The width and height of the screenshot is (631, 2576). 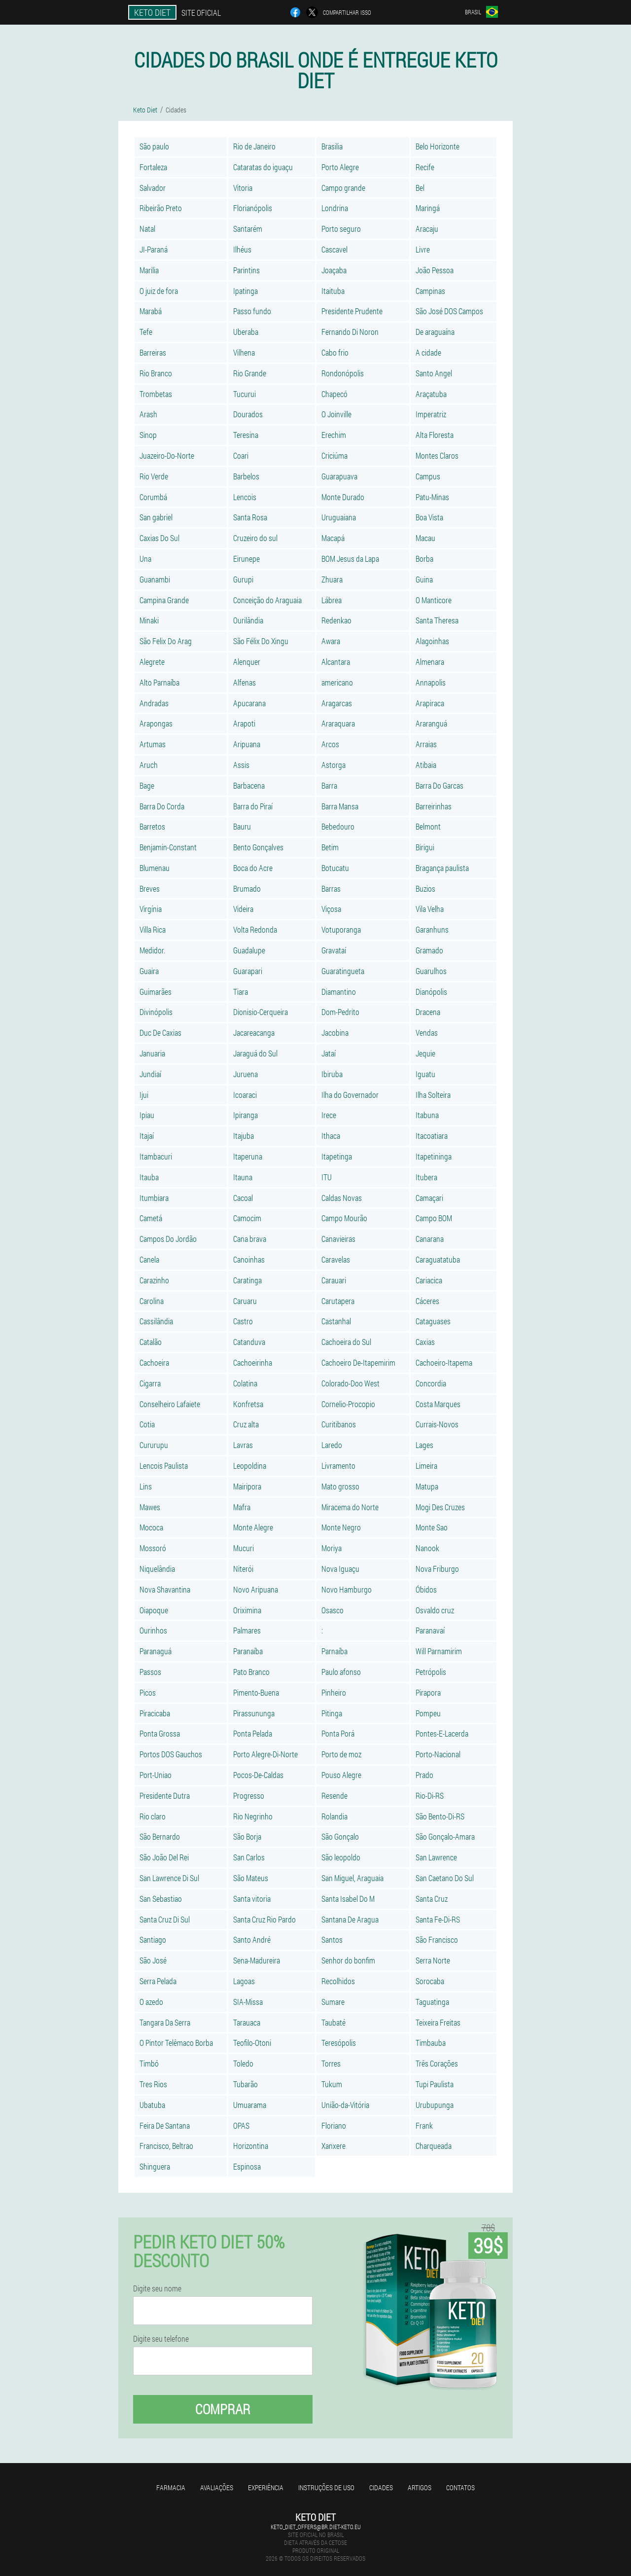 I want to click on Alcantara, so click(x=335, y=661).